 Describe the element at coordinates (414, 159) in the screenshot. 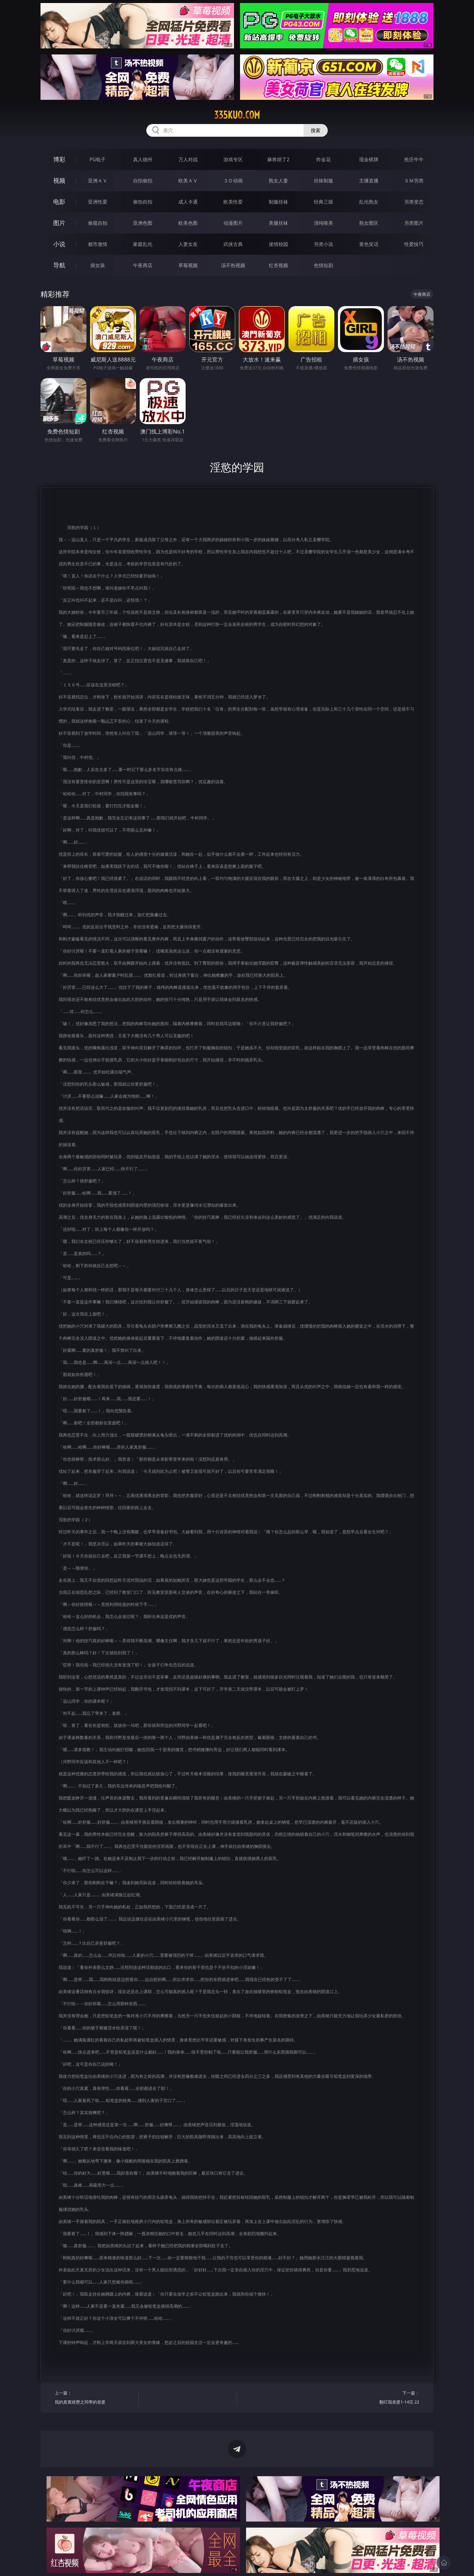

I see `抢庄牛牛` at that location.